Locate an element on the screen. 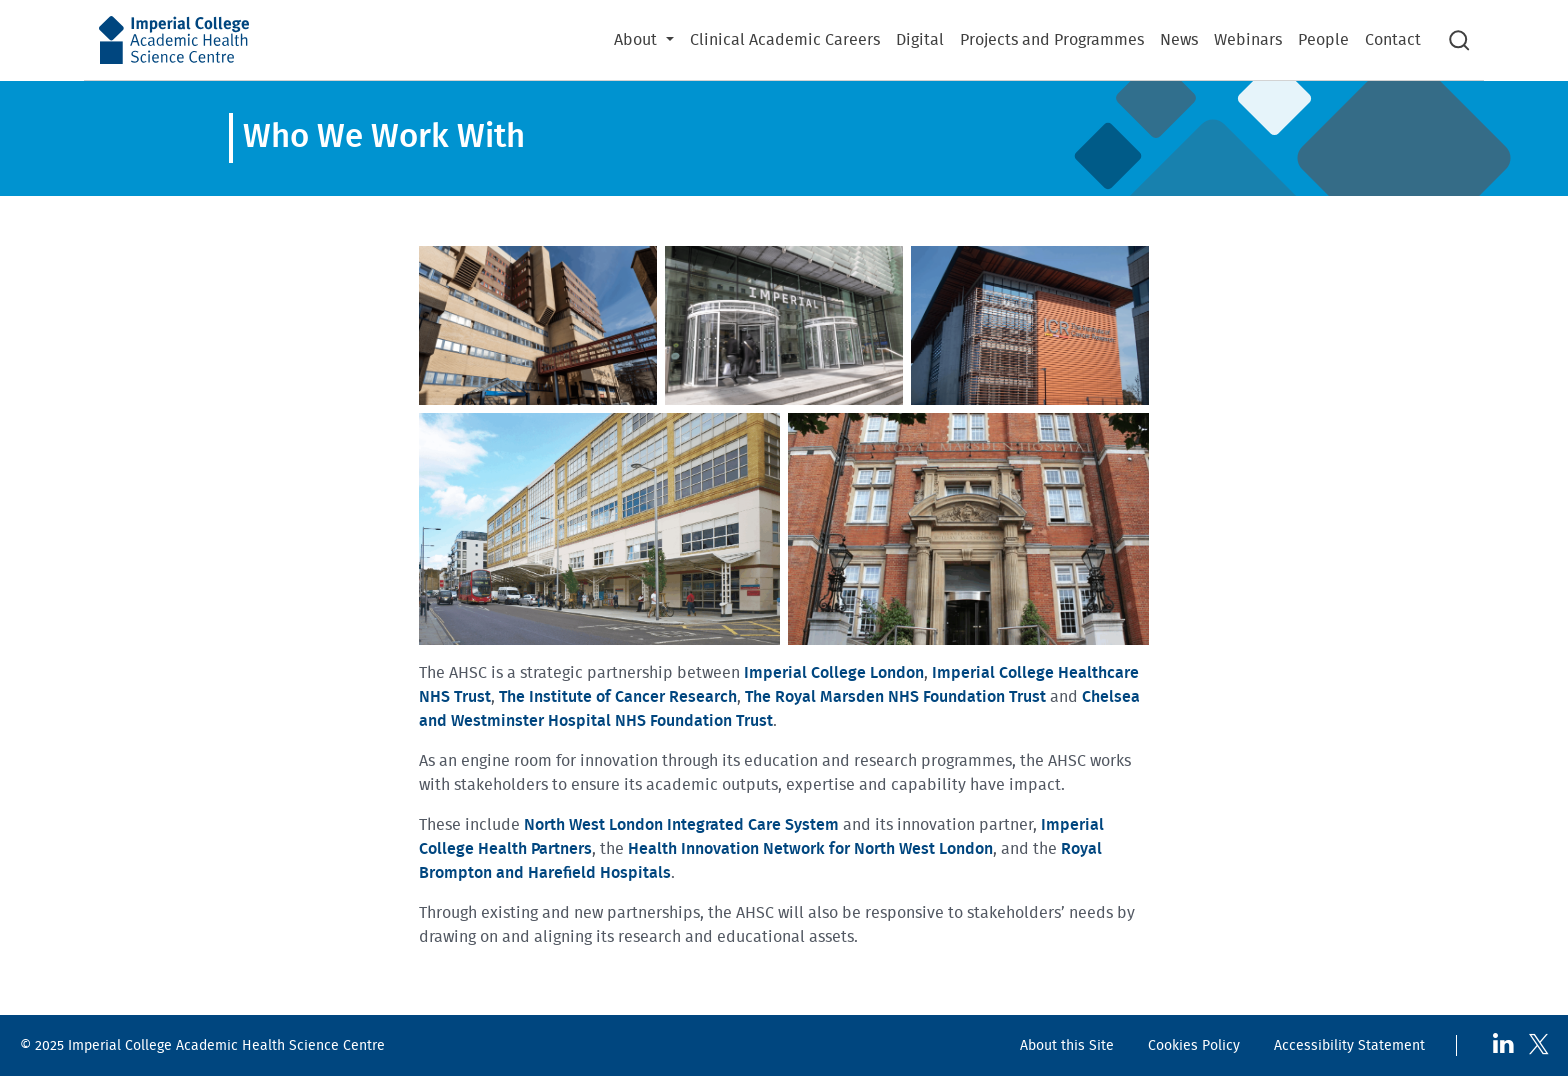  The Institute of Cancer Research is located at coordinates (618, 697).